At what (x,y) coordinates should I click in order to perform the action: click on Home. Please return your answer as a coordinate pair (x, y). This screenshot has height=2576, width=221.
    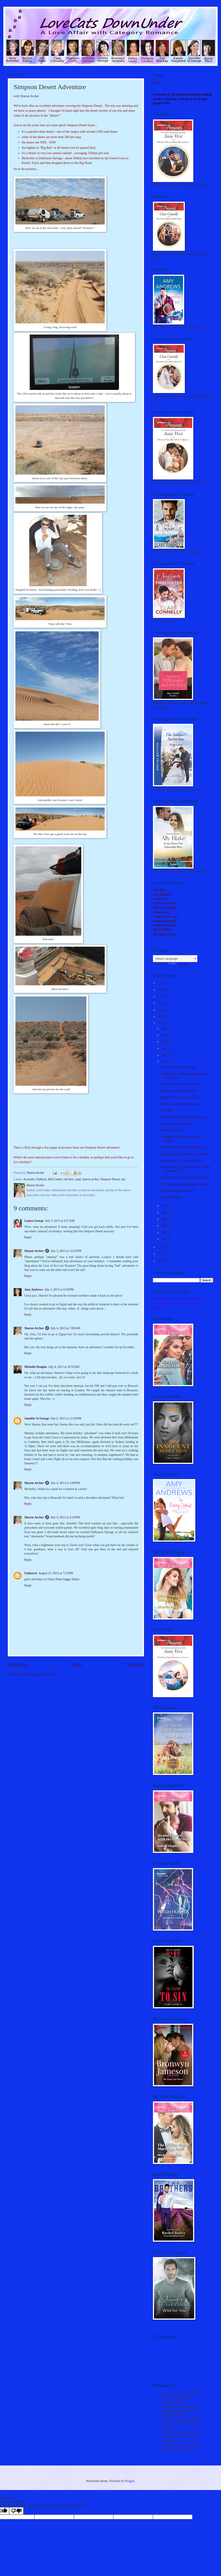
    Looking at the image, I should click on (76, 1665).